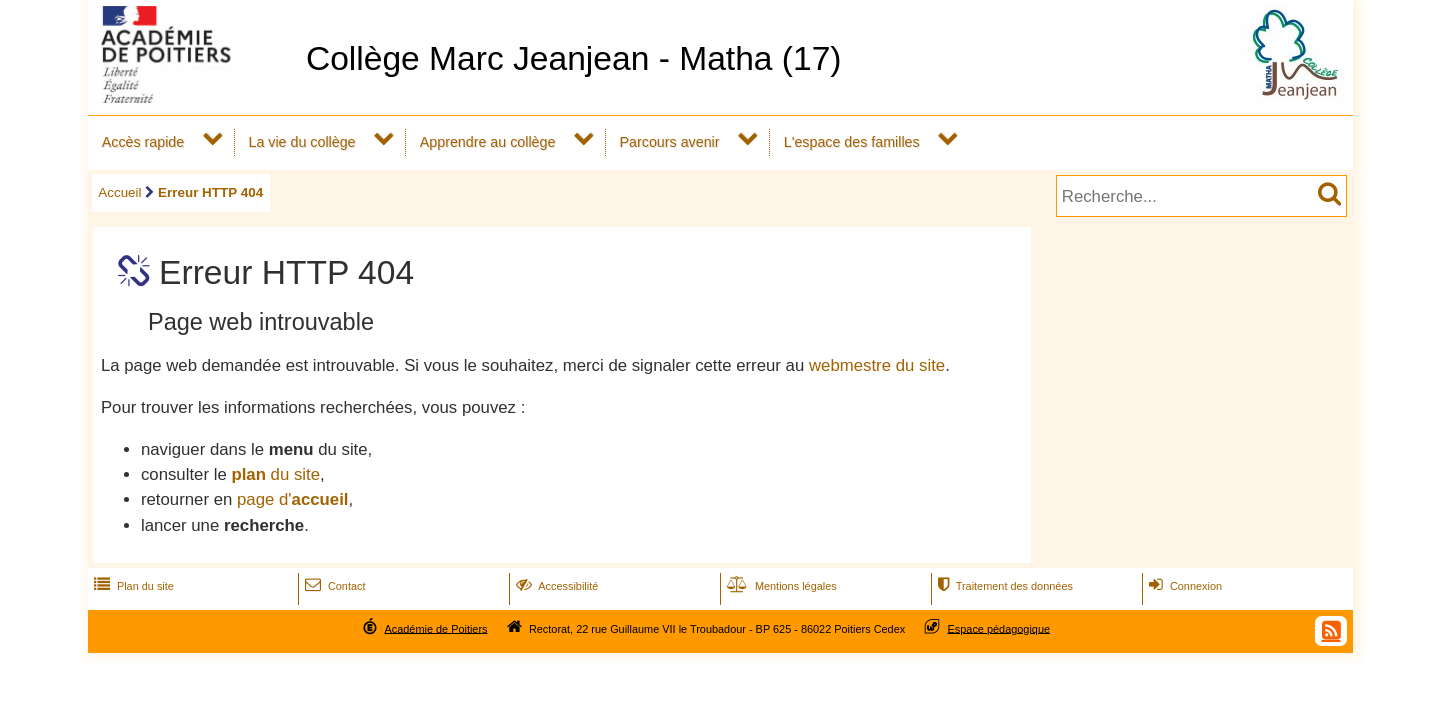 The image size is (1440, 720). What do you see at coordinates (275, 474) in the screenshot?
I see `du site` at bounding box center [275, 474].